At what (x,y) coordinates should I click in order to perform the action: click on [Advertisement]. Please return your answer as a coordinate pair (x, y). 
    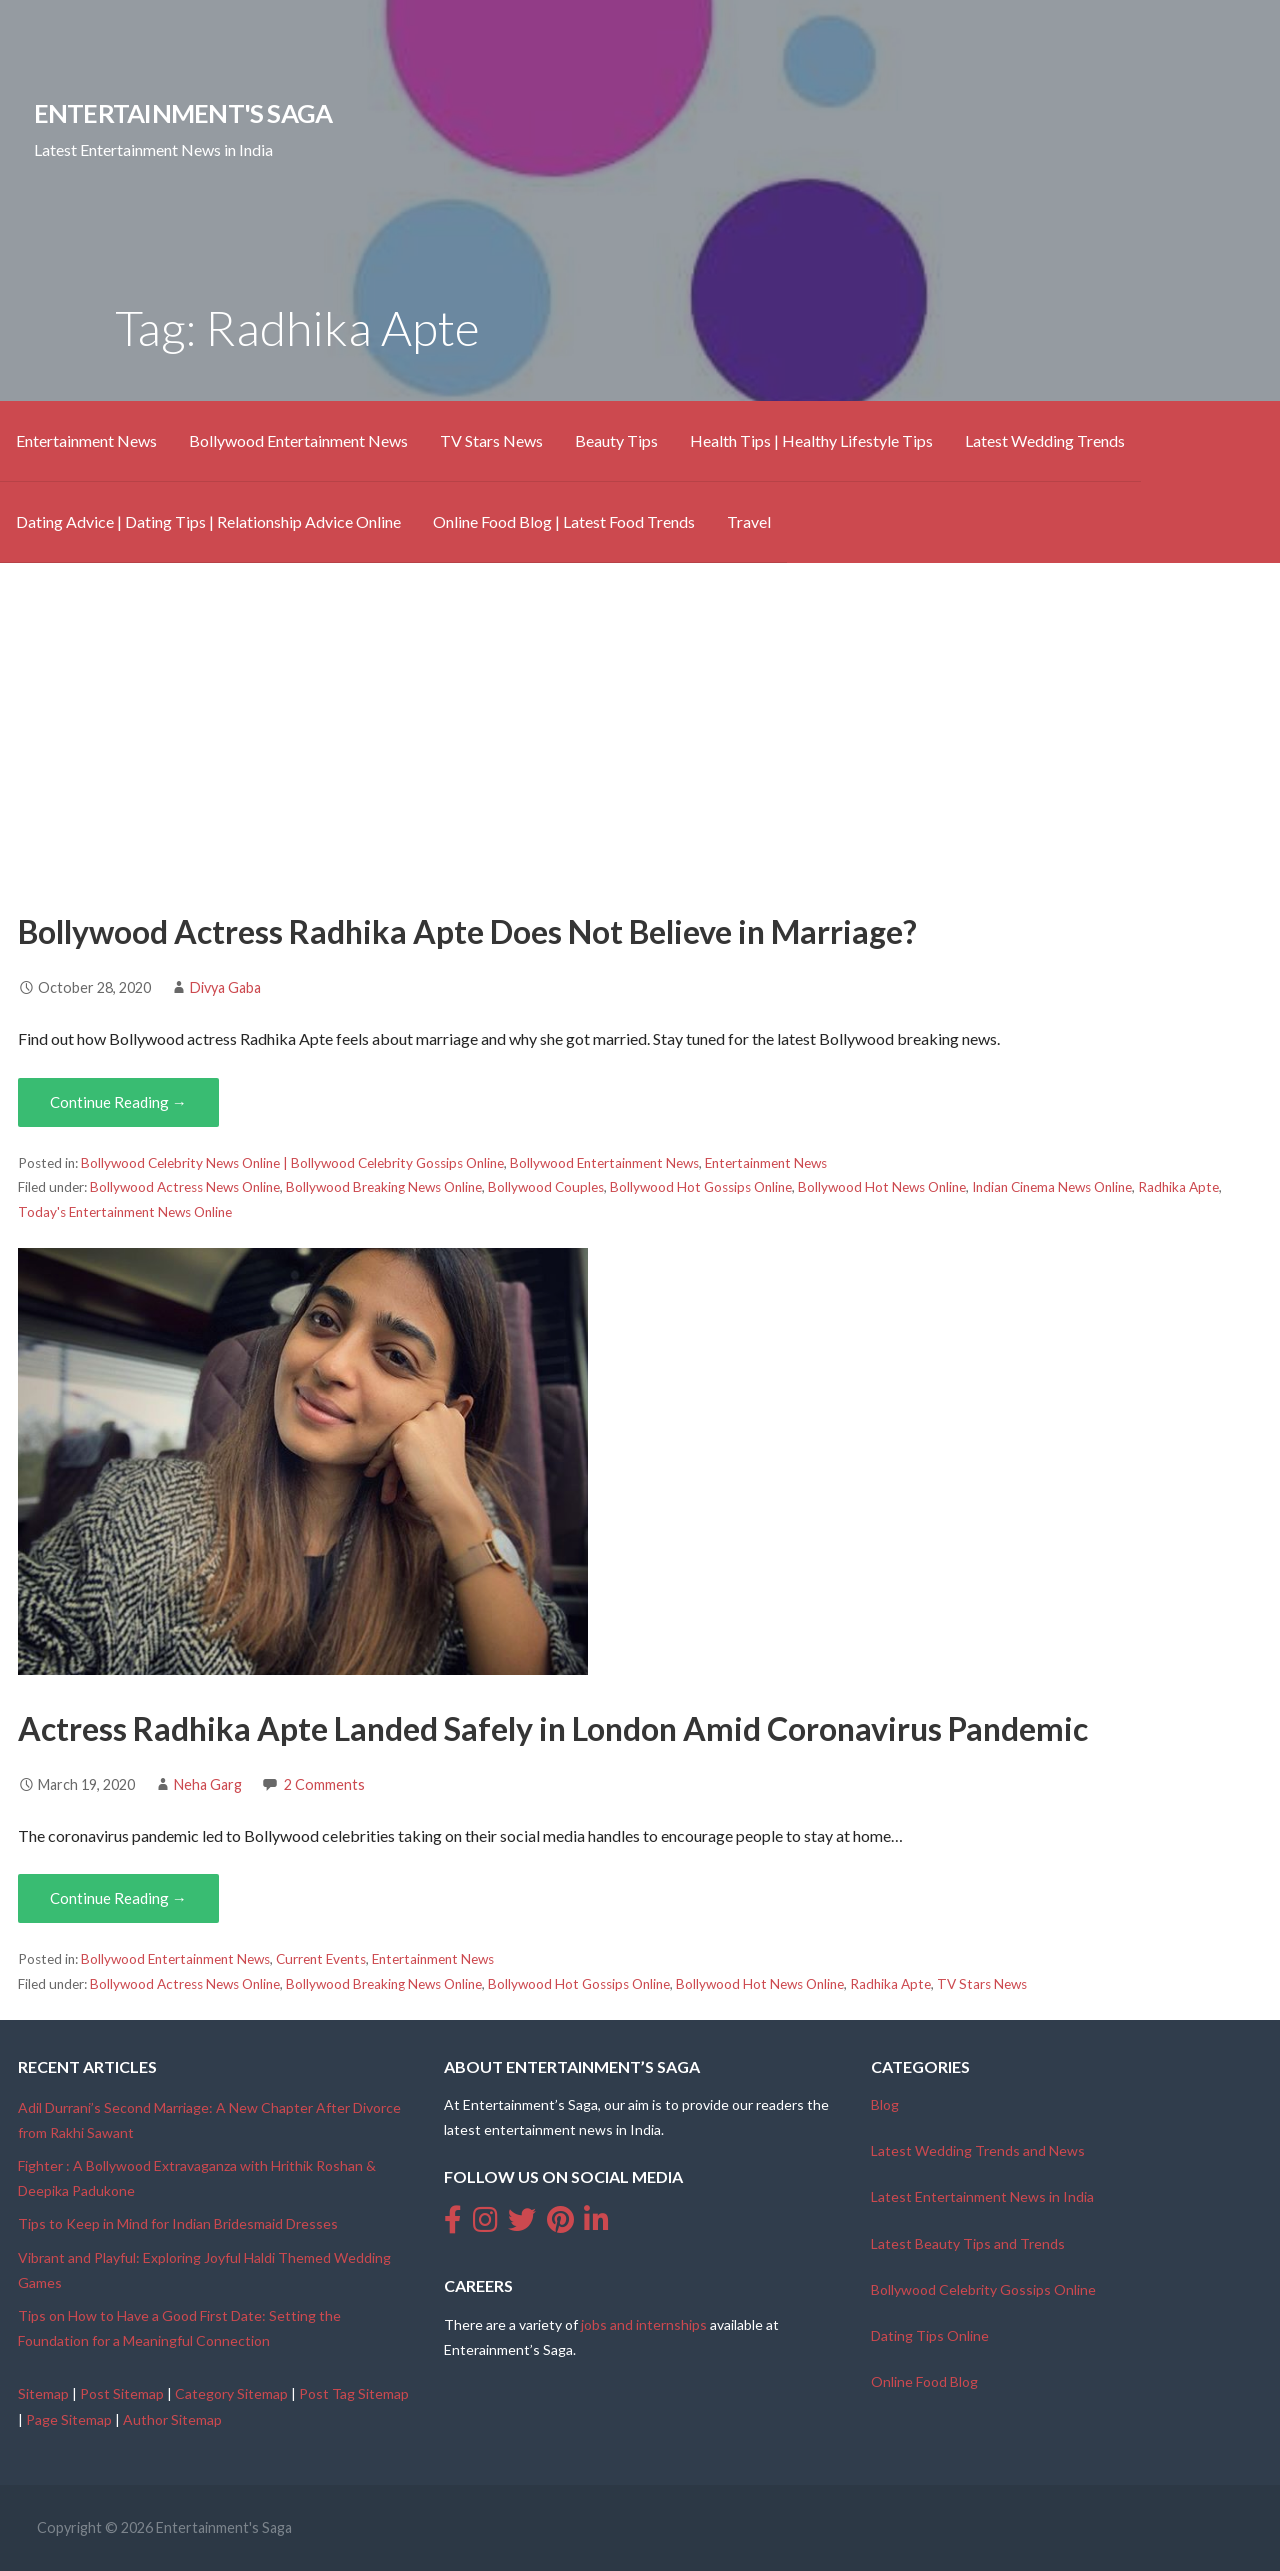
    Looking at the image, I should click on (640, 735).